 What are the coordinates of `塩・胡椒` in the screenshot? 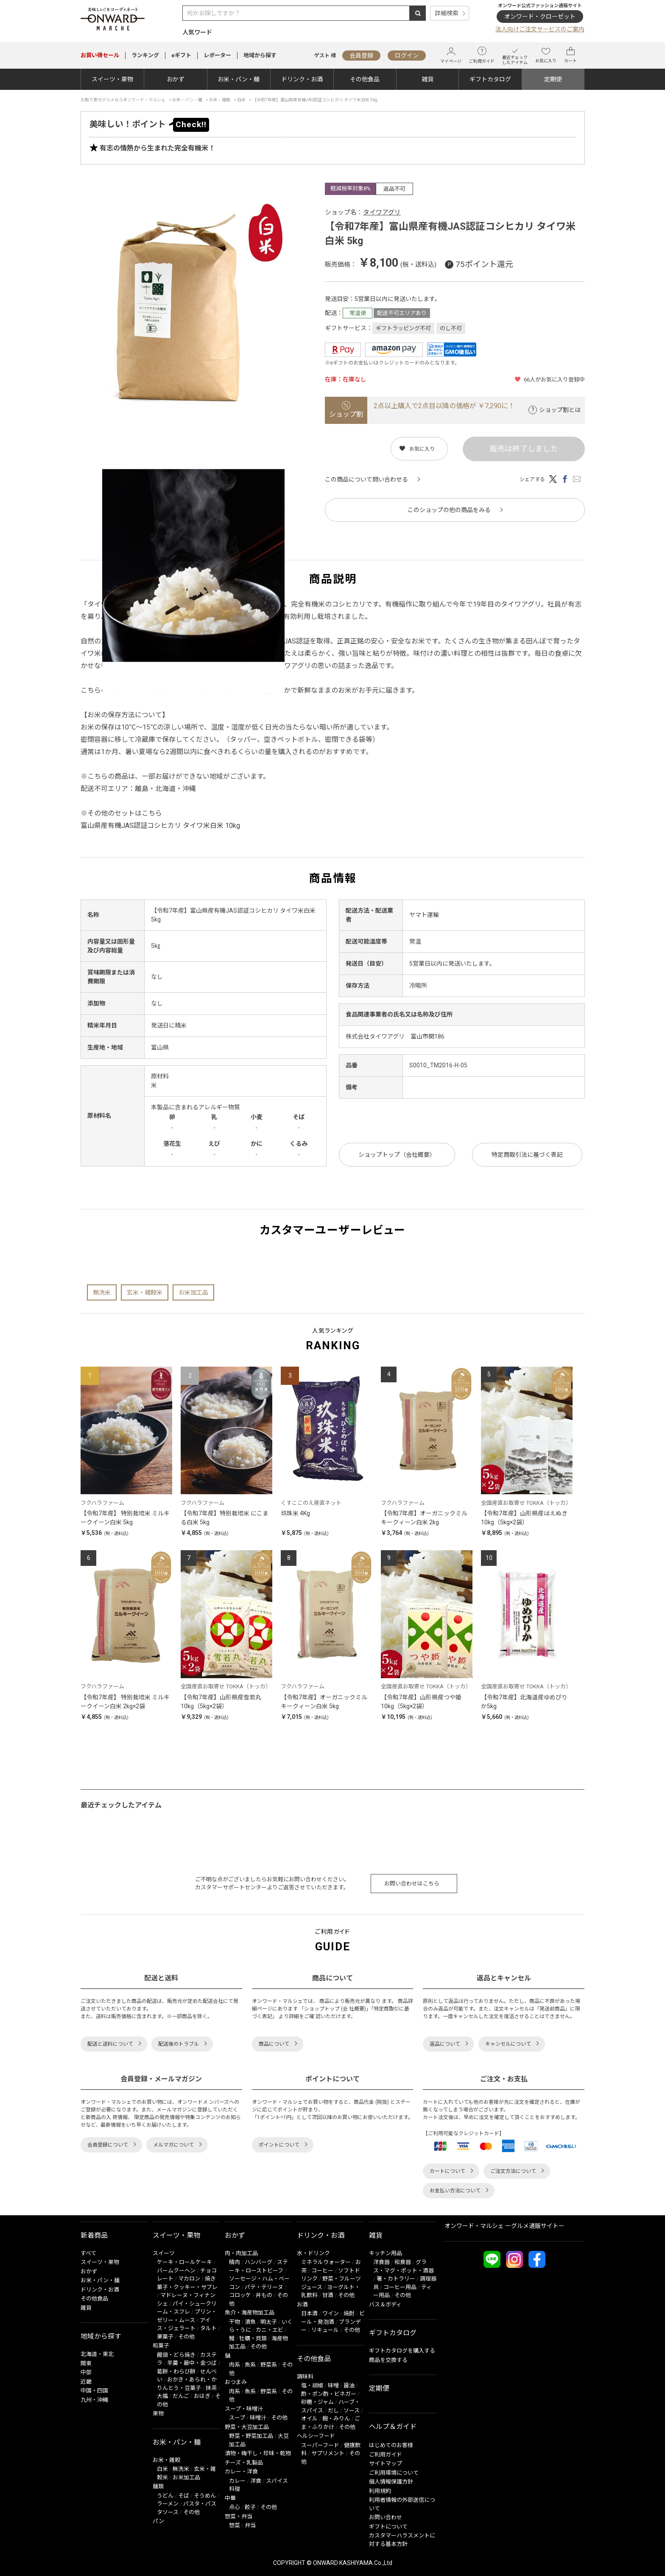 It's located at (312, 2385).